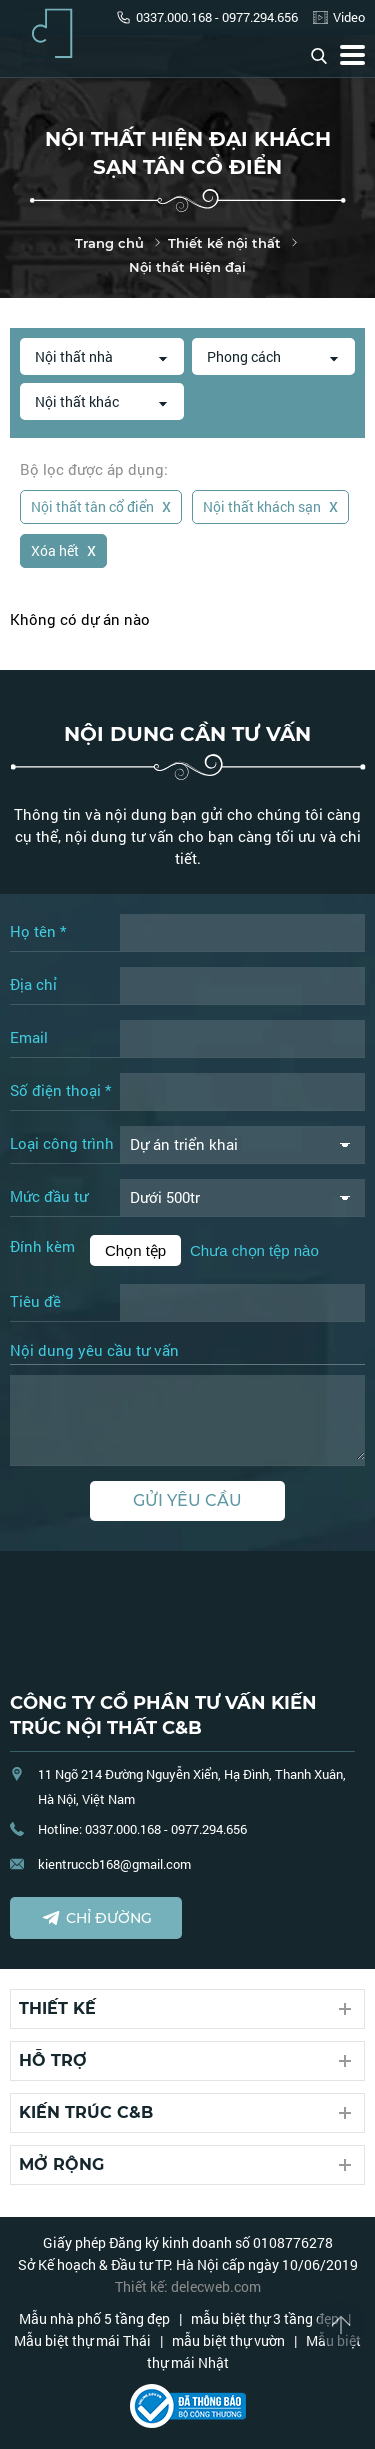 This screenshot has height=2449, width=375. What do you see at coordinates (142, 1829) in the screenshot?
I see `Hotline: 0337.000.168 - 0977.294.656` at bounding box center [142, 1829].